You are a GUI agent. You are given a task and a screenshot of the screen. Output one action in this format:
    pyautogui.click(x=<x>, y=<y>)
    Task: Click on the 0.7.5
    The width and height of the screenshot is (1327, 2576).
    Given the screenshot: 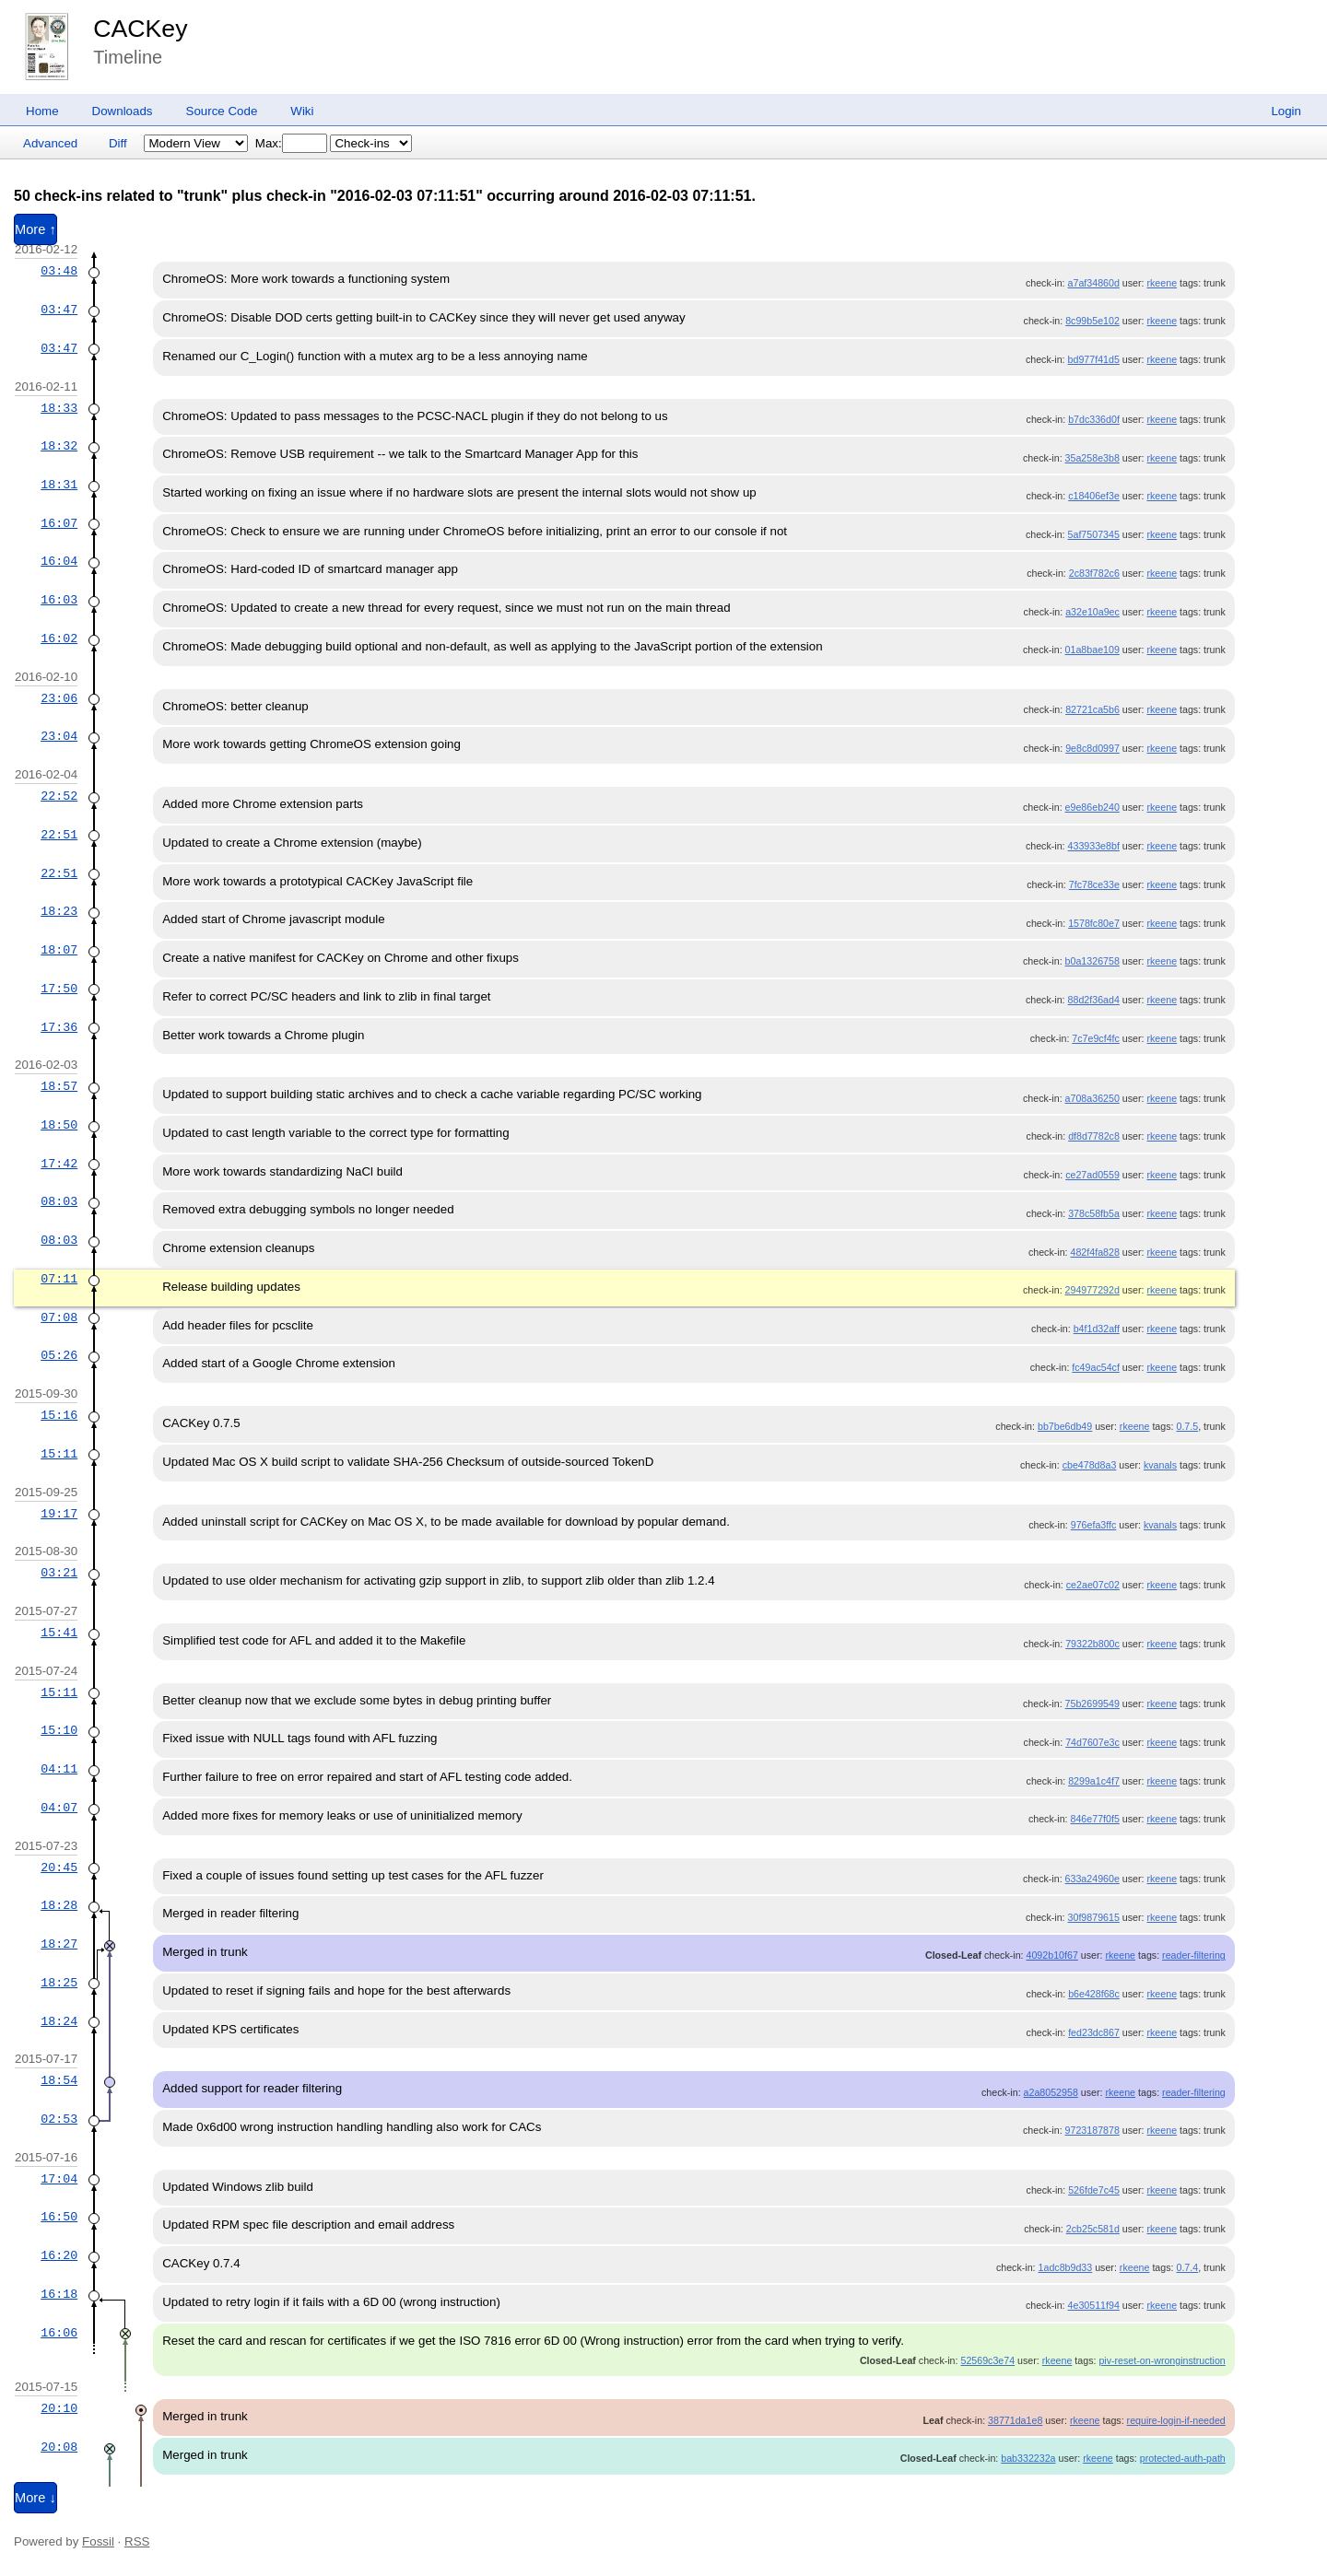 What is the action you would take?
    pyautogui.click(x=1187, y=1426)
    